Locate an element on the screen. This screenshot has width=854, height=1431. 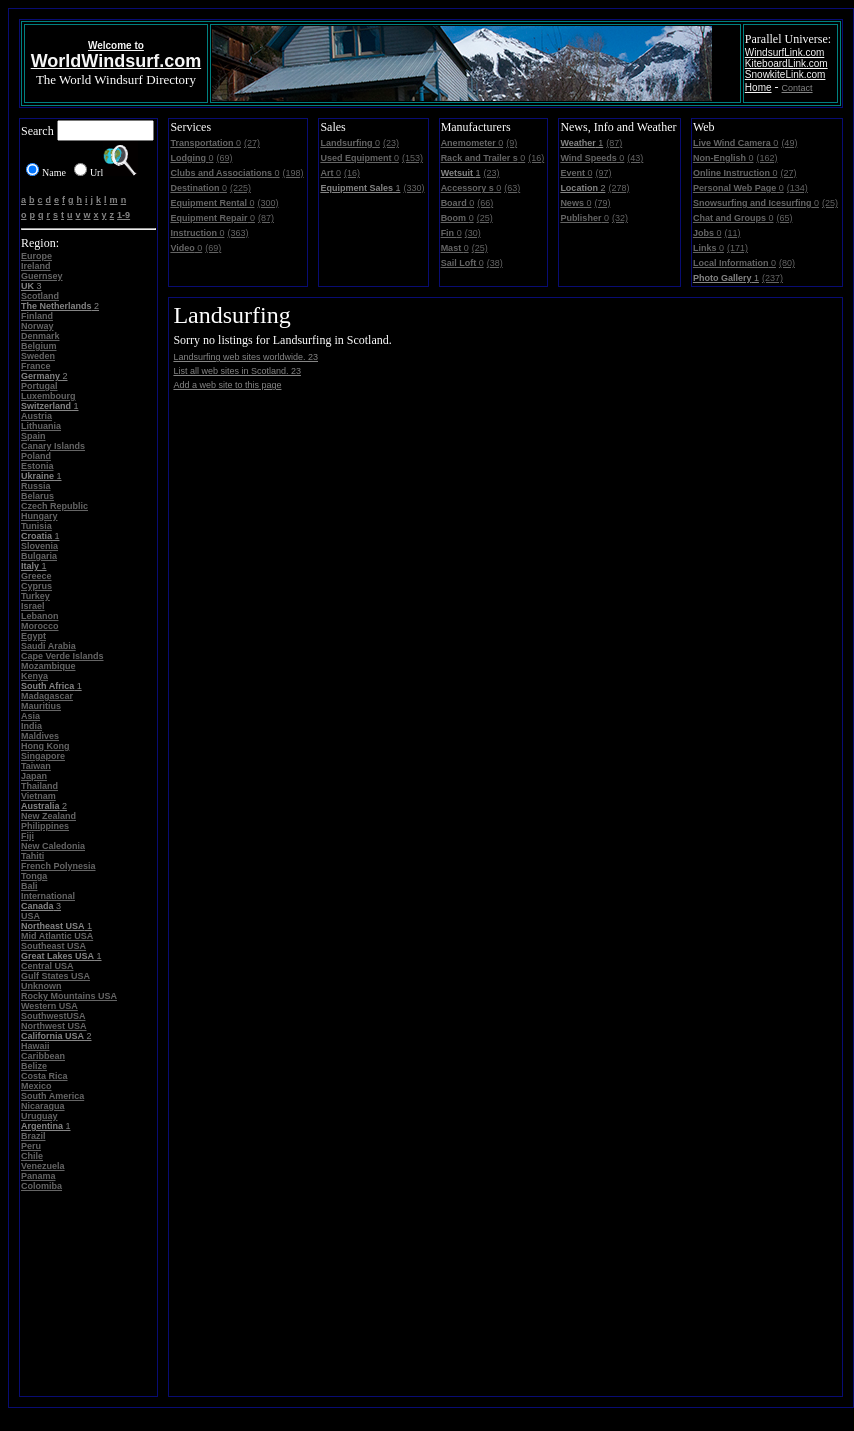
(278) is located at coordinates (618, 188).